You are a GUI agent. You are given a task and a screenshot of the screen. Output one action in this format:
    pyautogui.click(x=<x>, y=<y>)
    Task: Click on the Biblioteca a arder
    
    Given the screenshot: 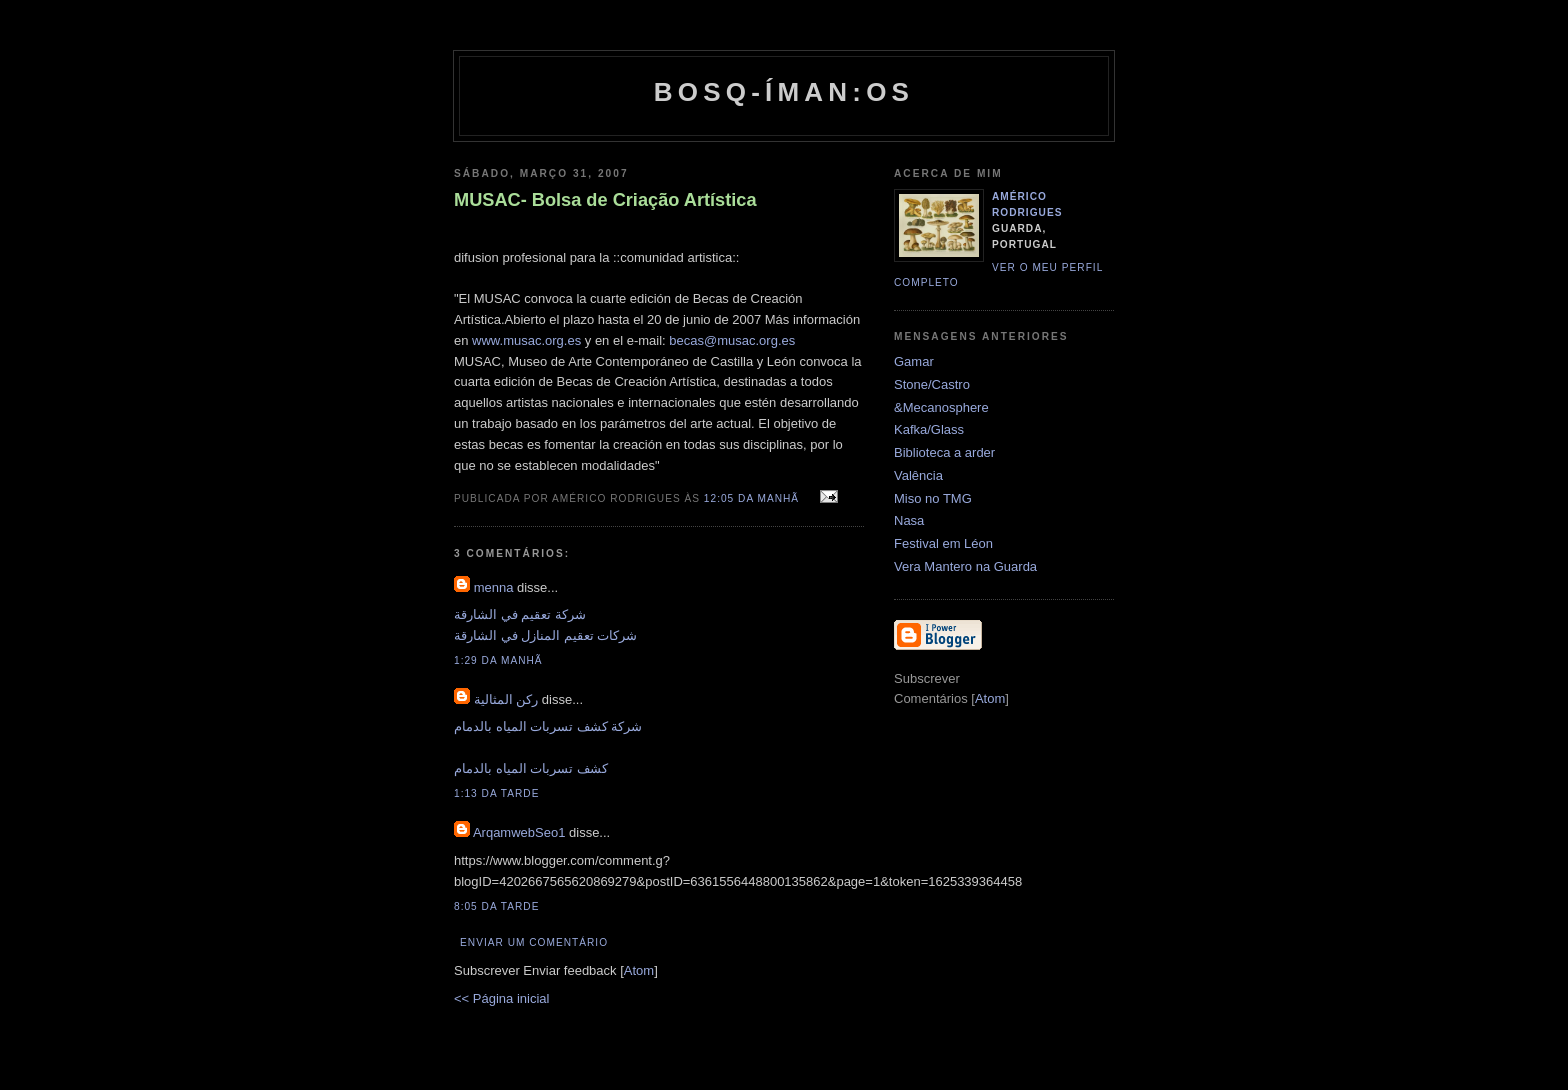 What is the action you would take?
    pyautogui.click(x=944, y=452)
    